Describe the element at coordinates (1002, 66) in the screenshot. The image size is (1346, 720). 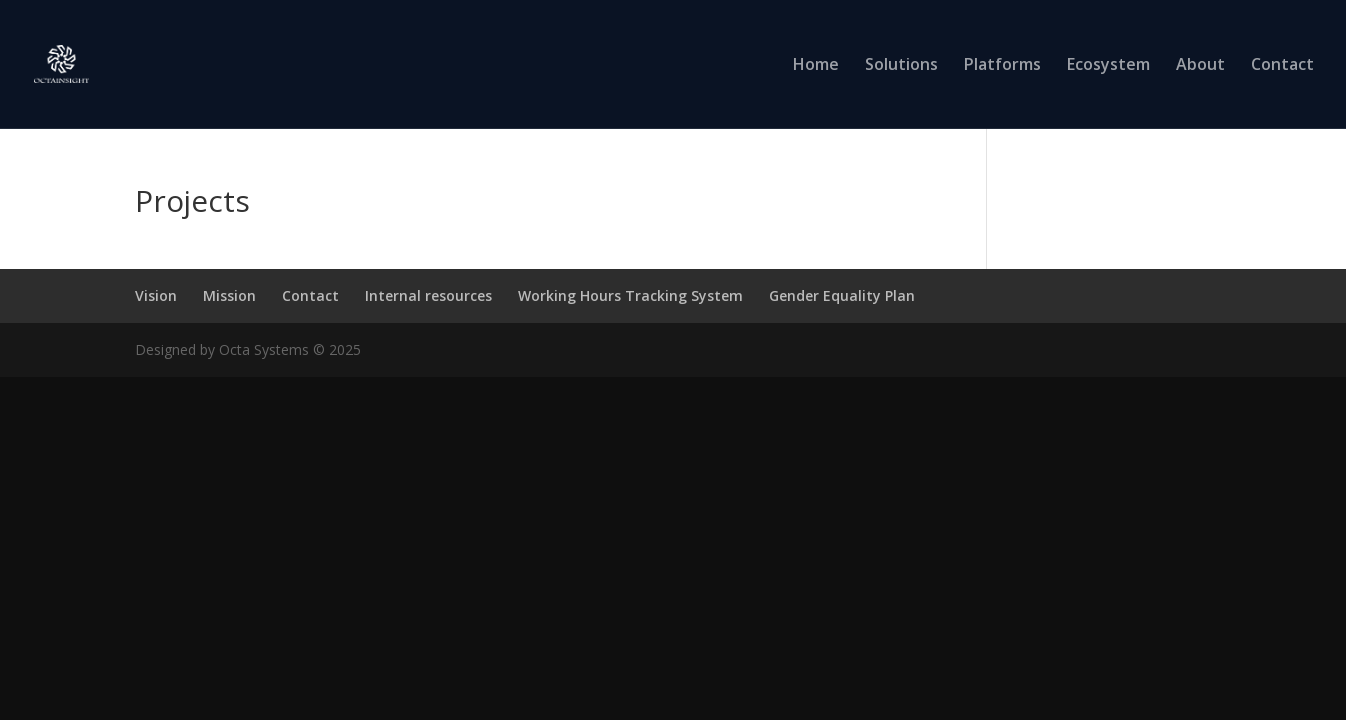
I see `Platforms` at that location.